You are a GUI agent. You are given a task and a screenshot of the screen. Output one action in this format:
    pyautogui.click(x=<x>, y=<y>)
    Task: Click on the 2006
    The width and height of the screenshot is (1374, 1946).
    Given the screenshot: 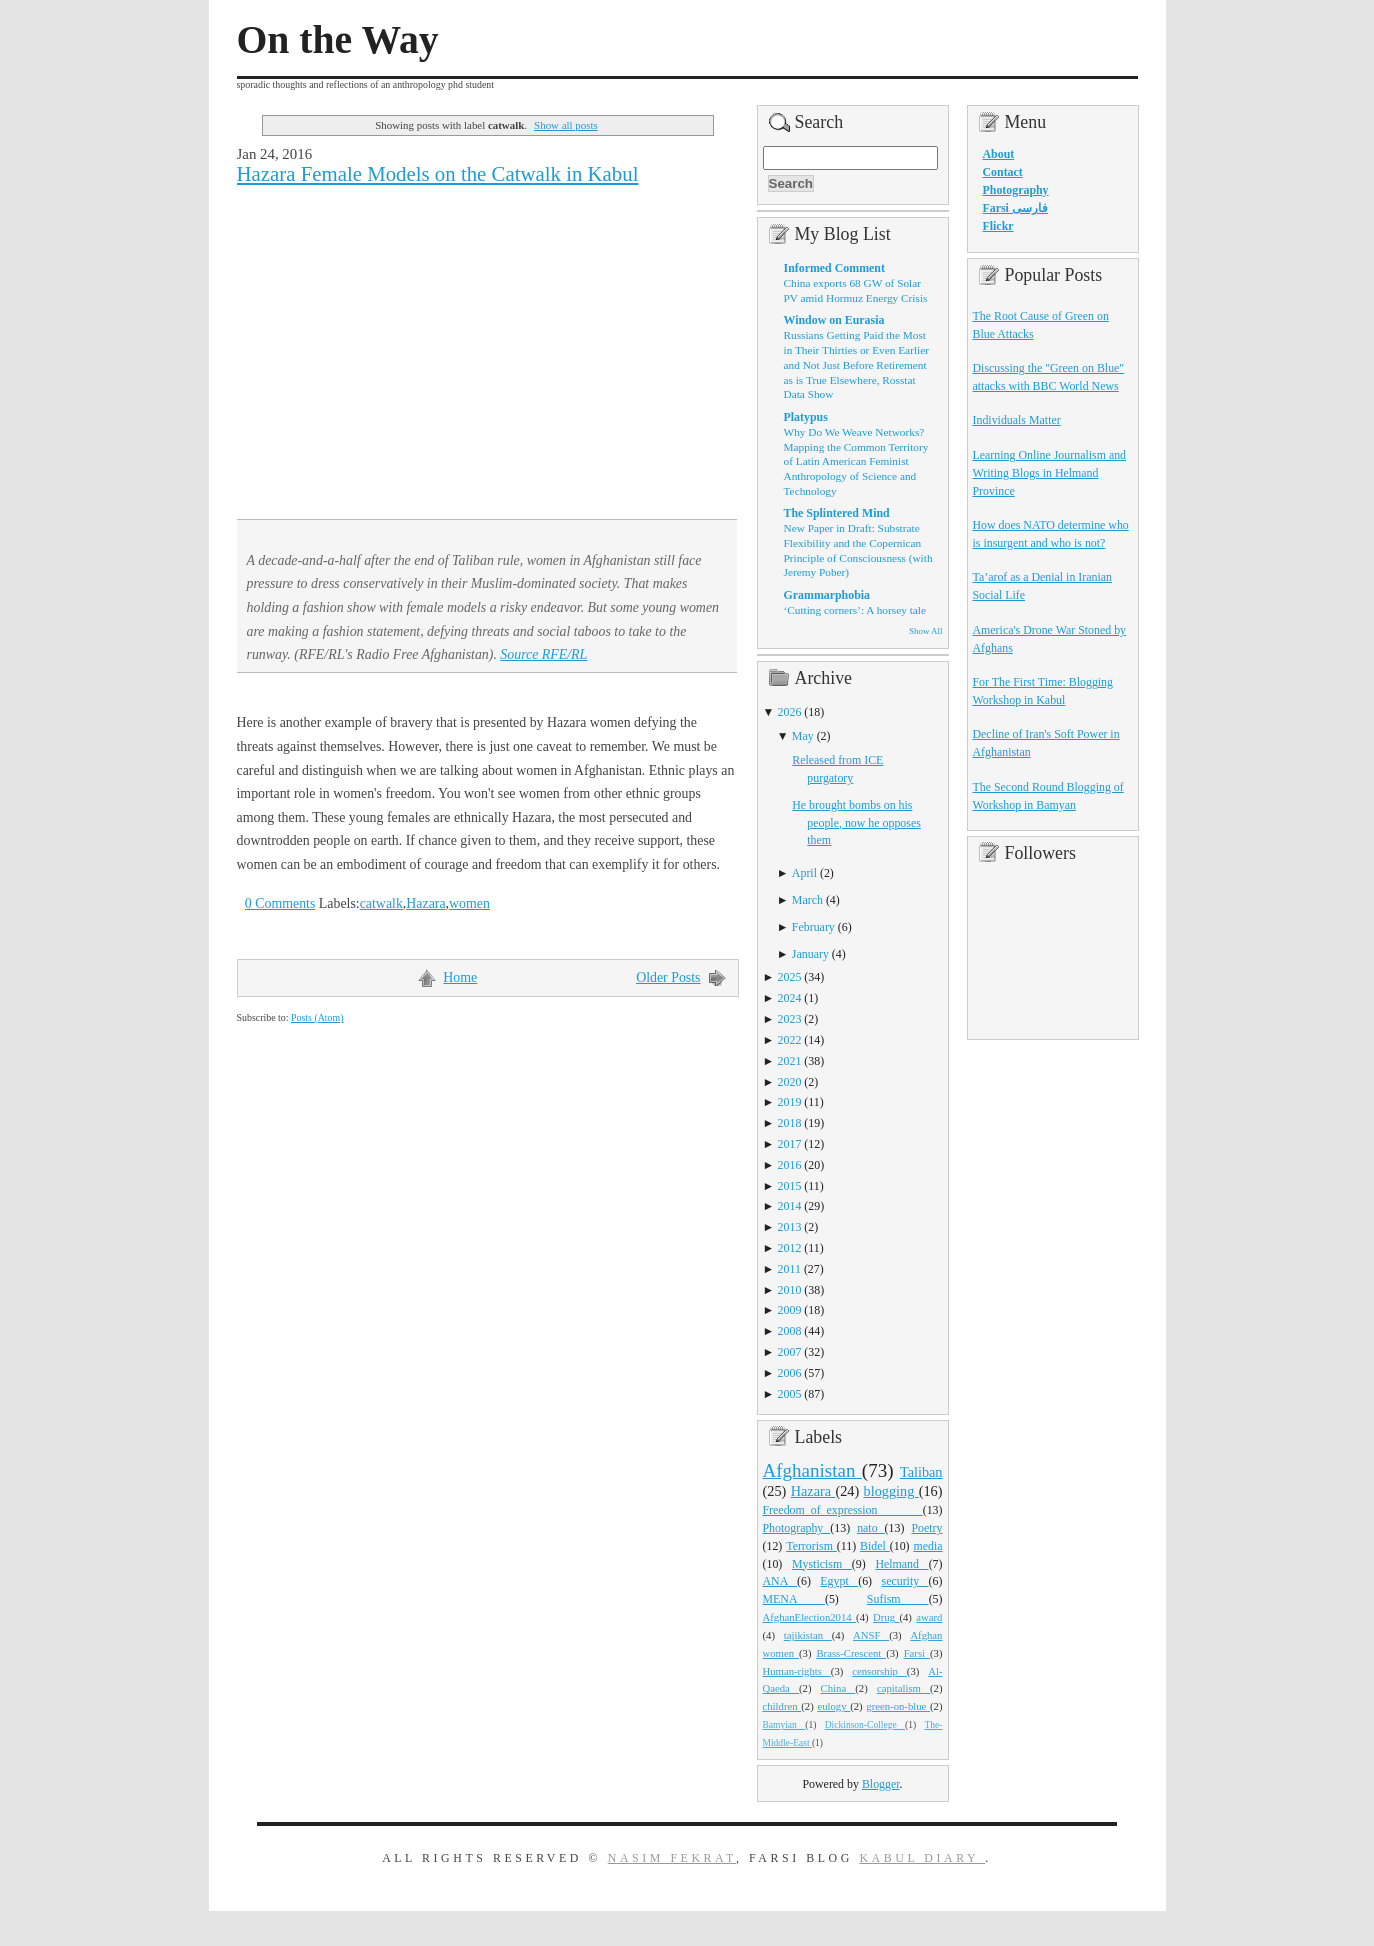 What is the action you would take?
    pyautogui.click(x=790, y=1373)
    